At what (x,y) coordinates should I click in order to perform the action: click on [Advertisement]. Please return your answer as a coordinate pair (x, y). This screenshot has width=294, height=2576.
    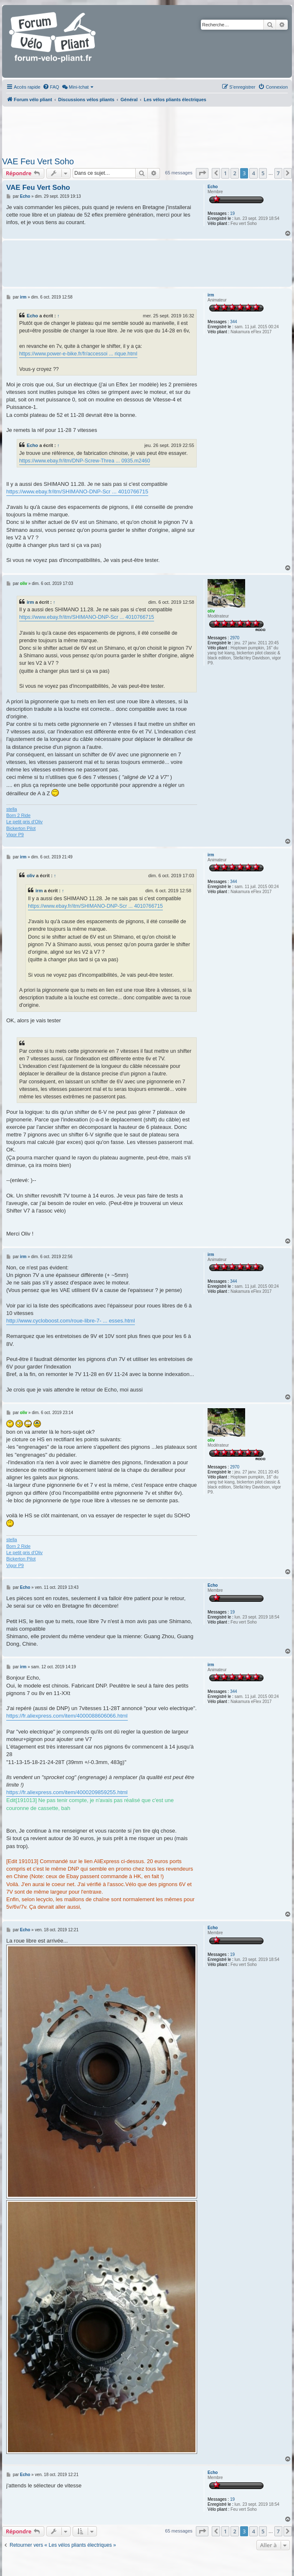
    Looking at the image, I should click on (146, 129).